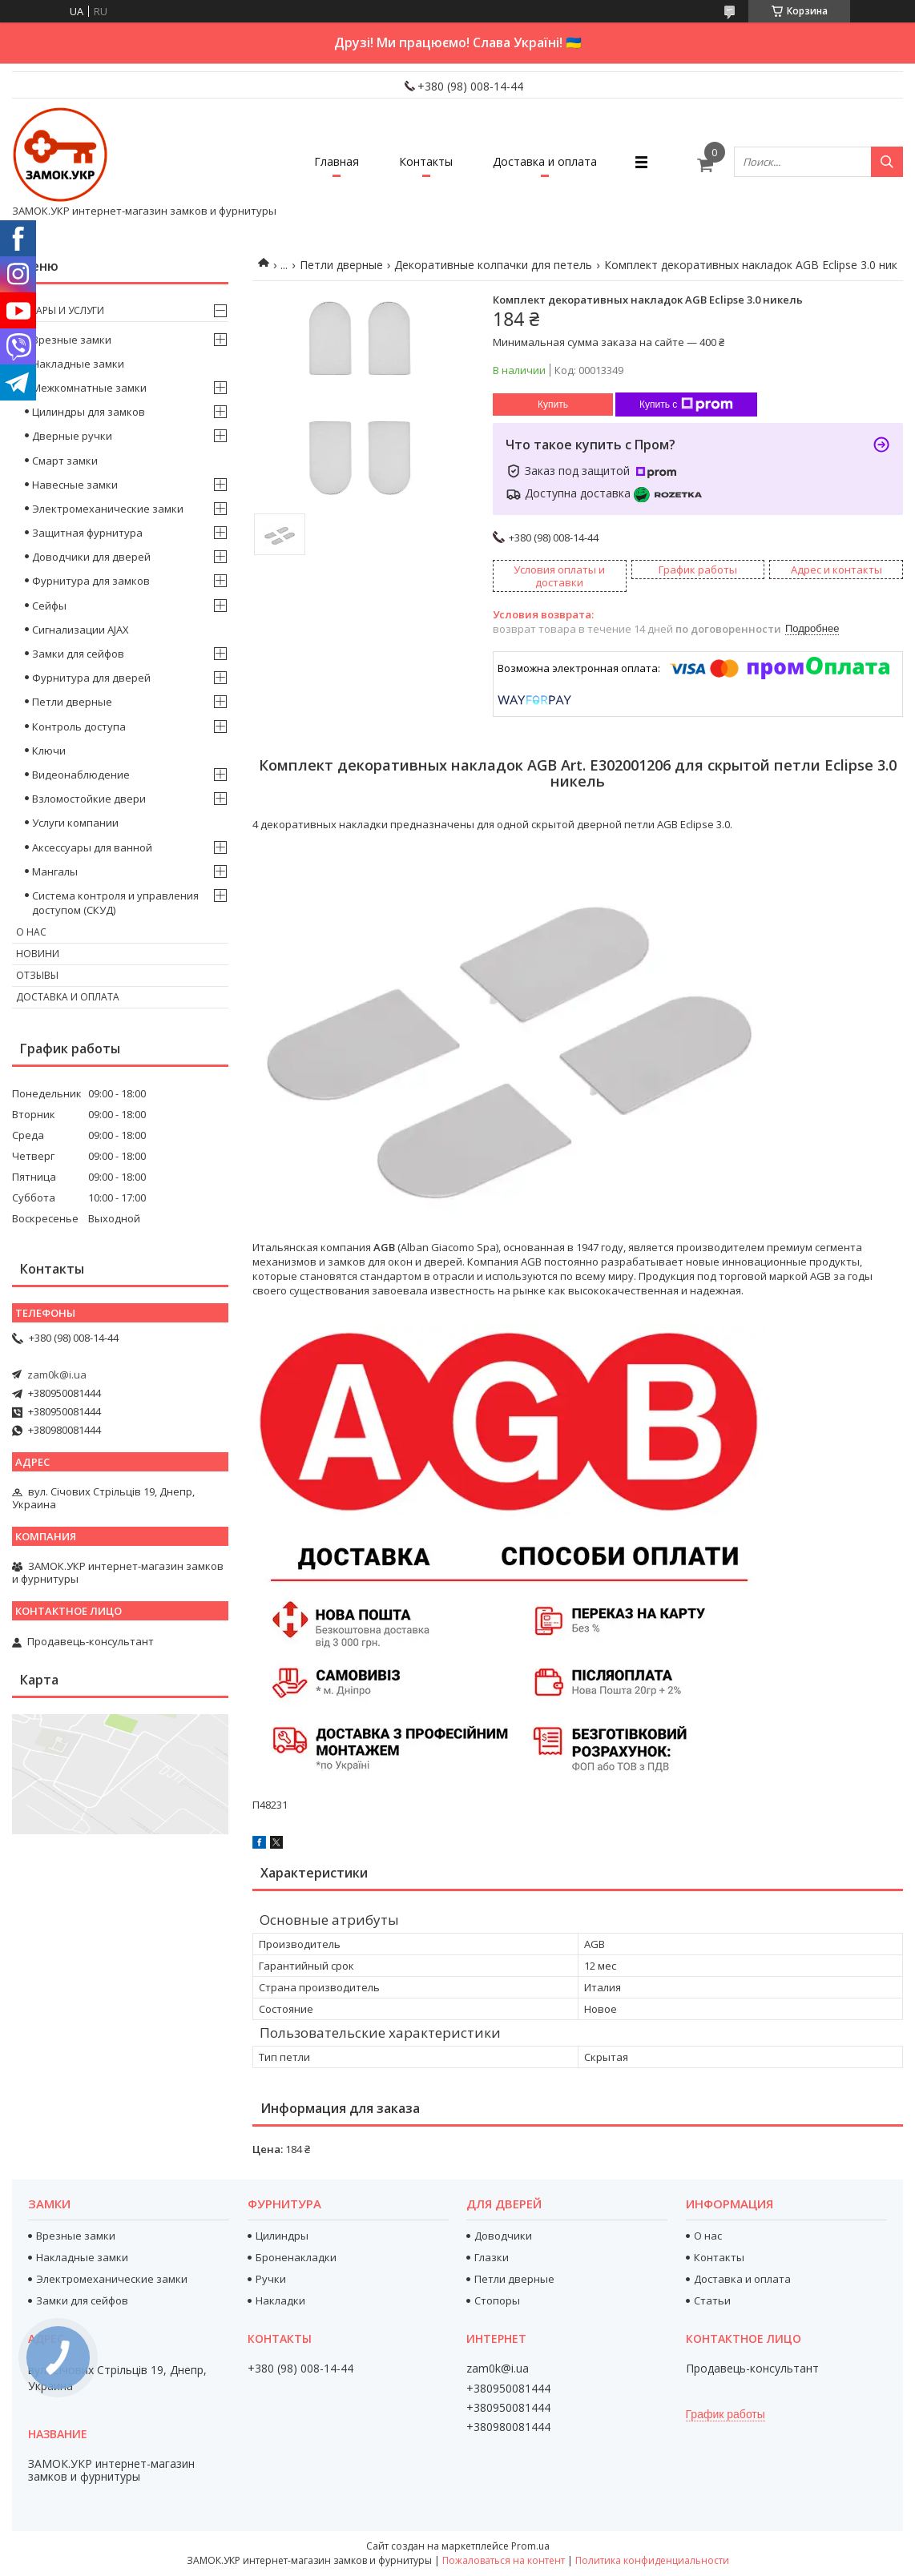 This screenshot has width=915, height=2576. Describe the element at coordinates (107, 508) in the screenshot. I see `Электромеханические замки` at that location.